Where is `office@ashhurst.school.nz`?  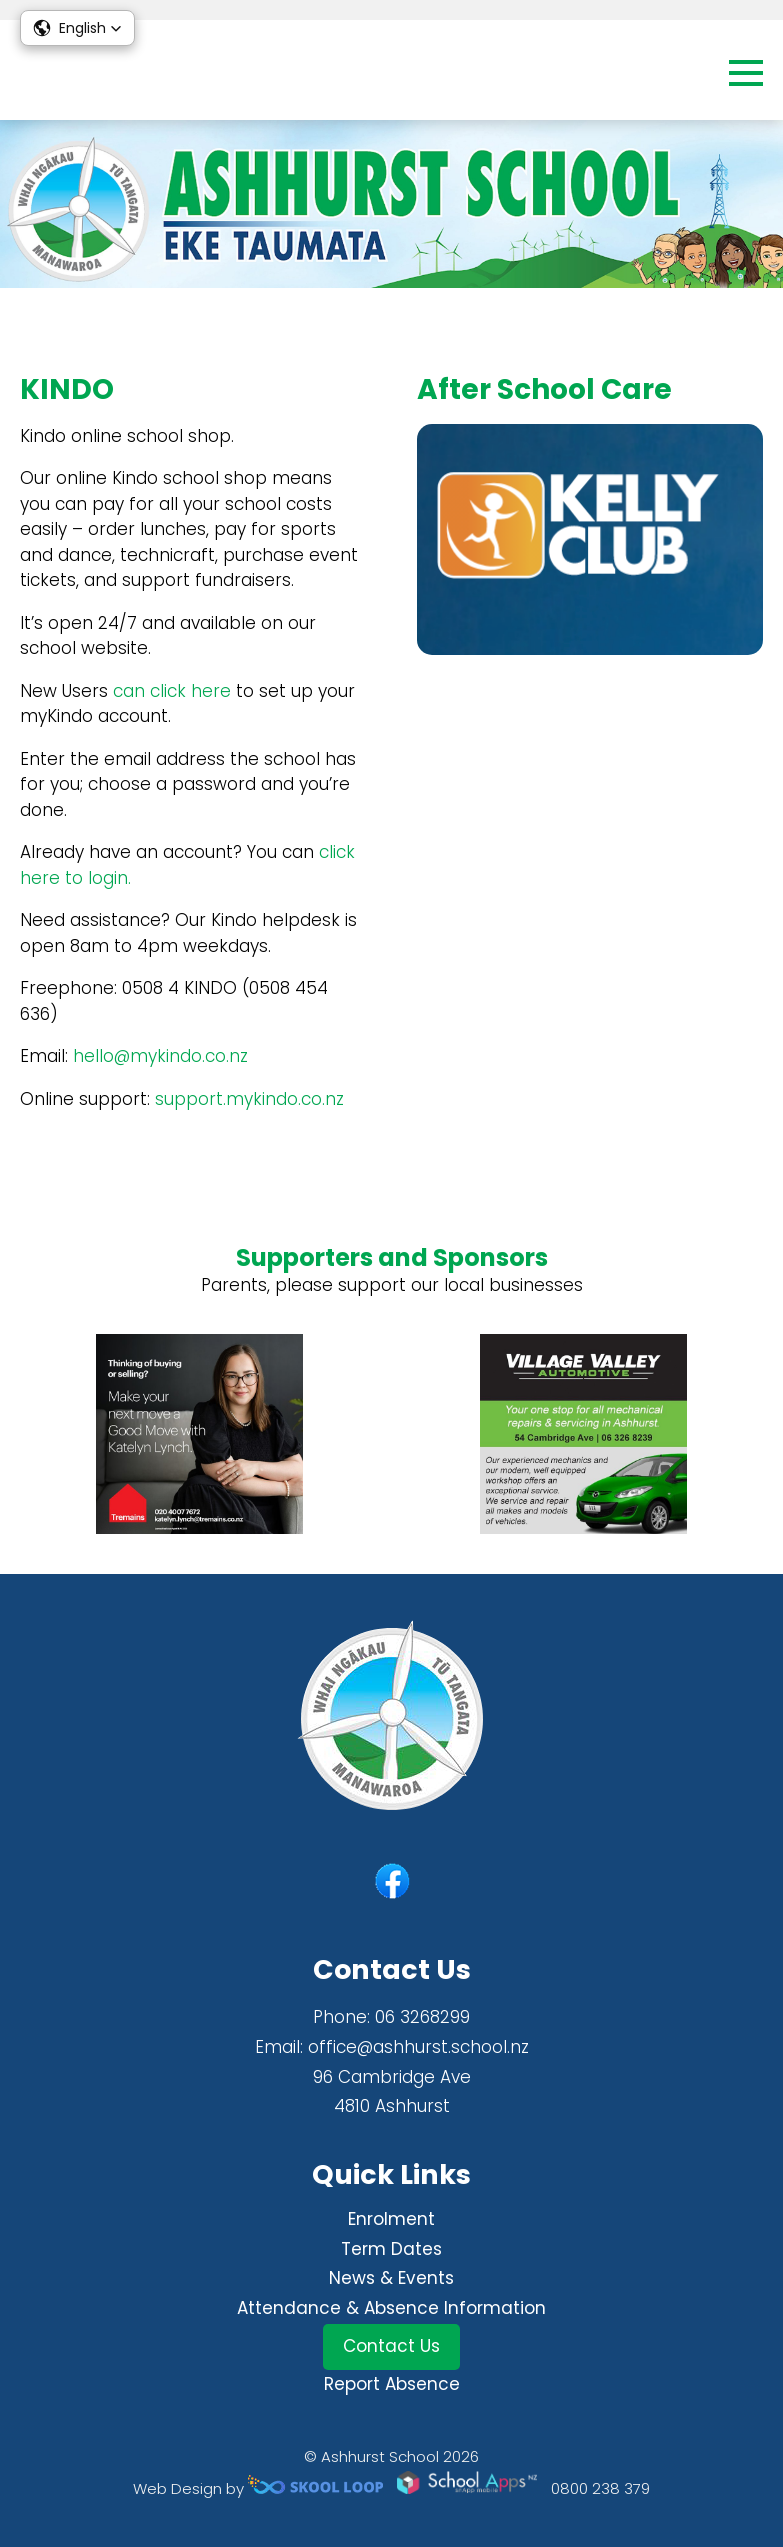 office@ashhurst.school.nz is located at coordinates (418, 2047).